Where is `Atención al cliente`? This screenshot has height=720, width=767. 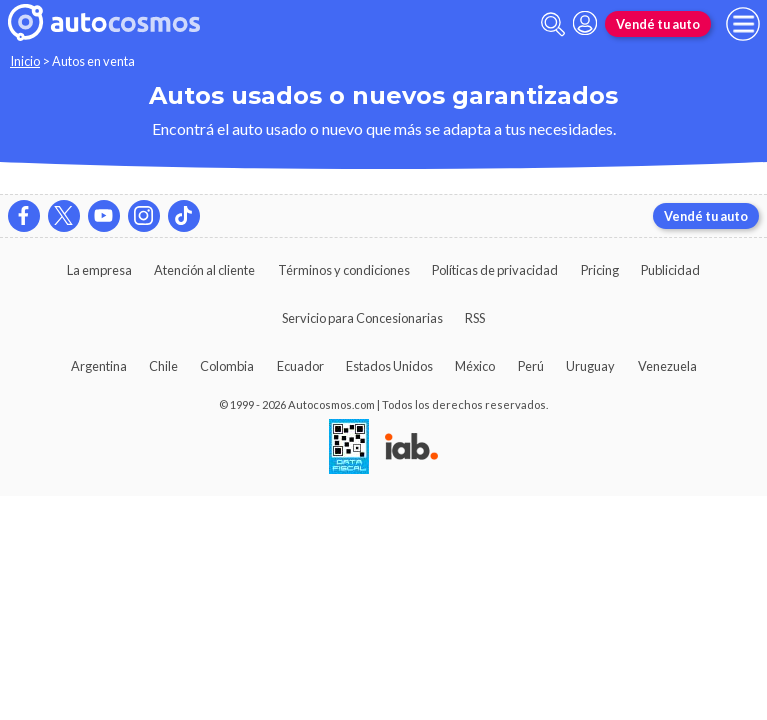 Atención al cliente is located at coordinates (204, 270).